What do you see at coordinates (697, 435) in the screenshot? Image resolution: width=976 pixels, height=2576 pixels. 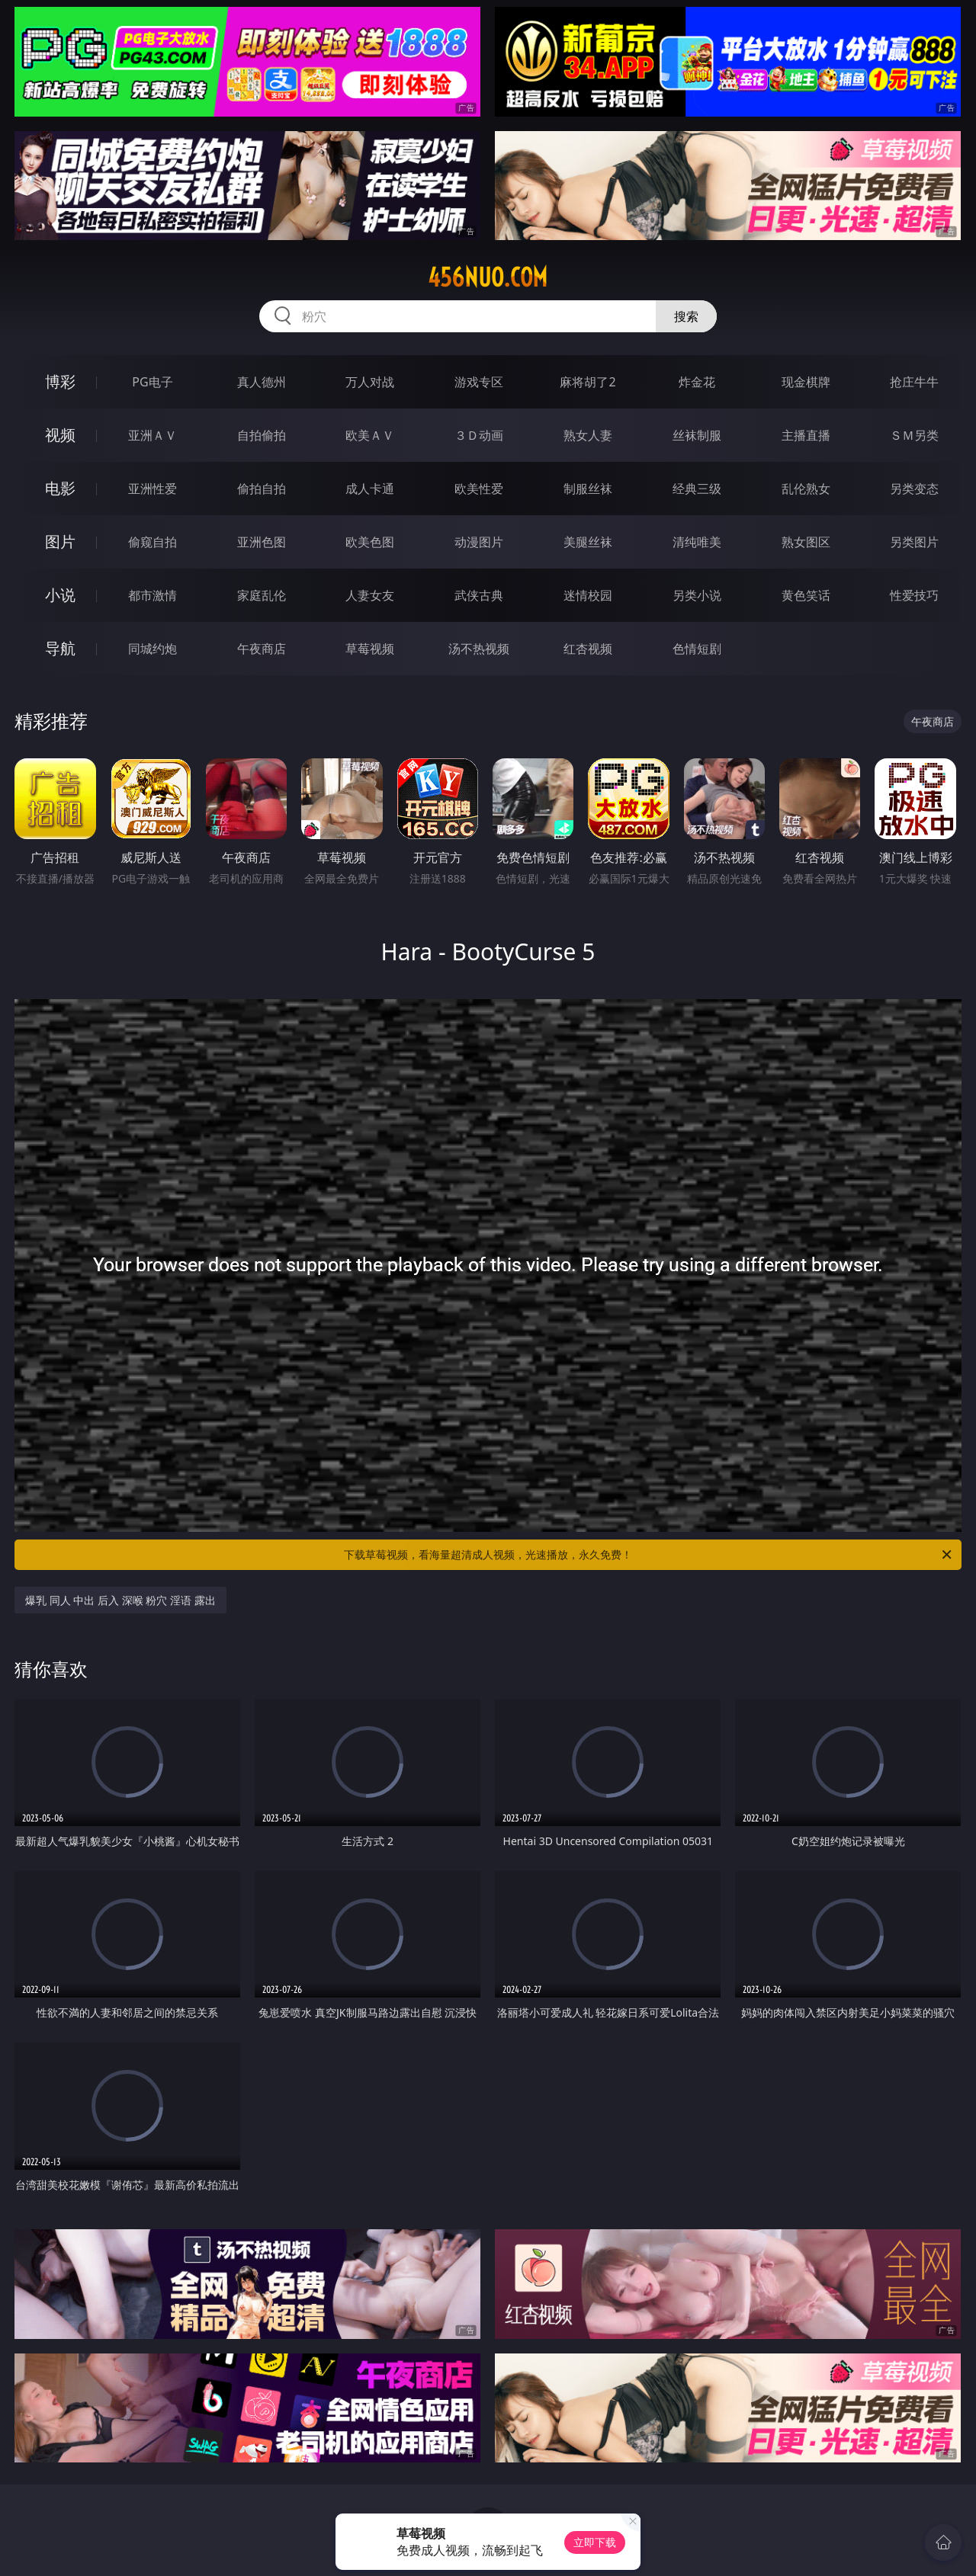 I see `丝袜制服` at bounding box center [697, 435].